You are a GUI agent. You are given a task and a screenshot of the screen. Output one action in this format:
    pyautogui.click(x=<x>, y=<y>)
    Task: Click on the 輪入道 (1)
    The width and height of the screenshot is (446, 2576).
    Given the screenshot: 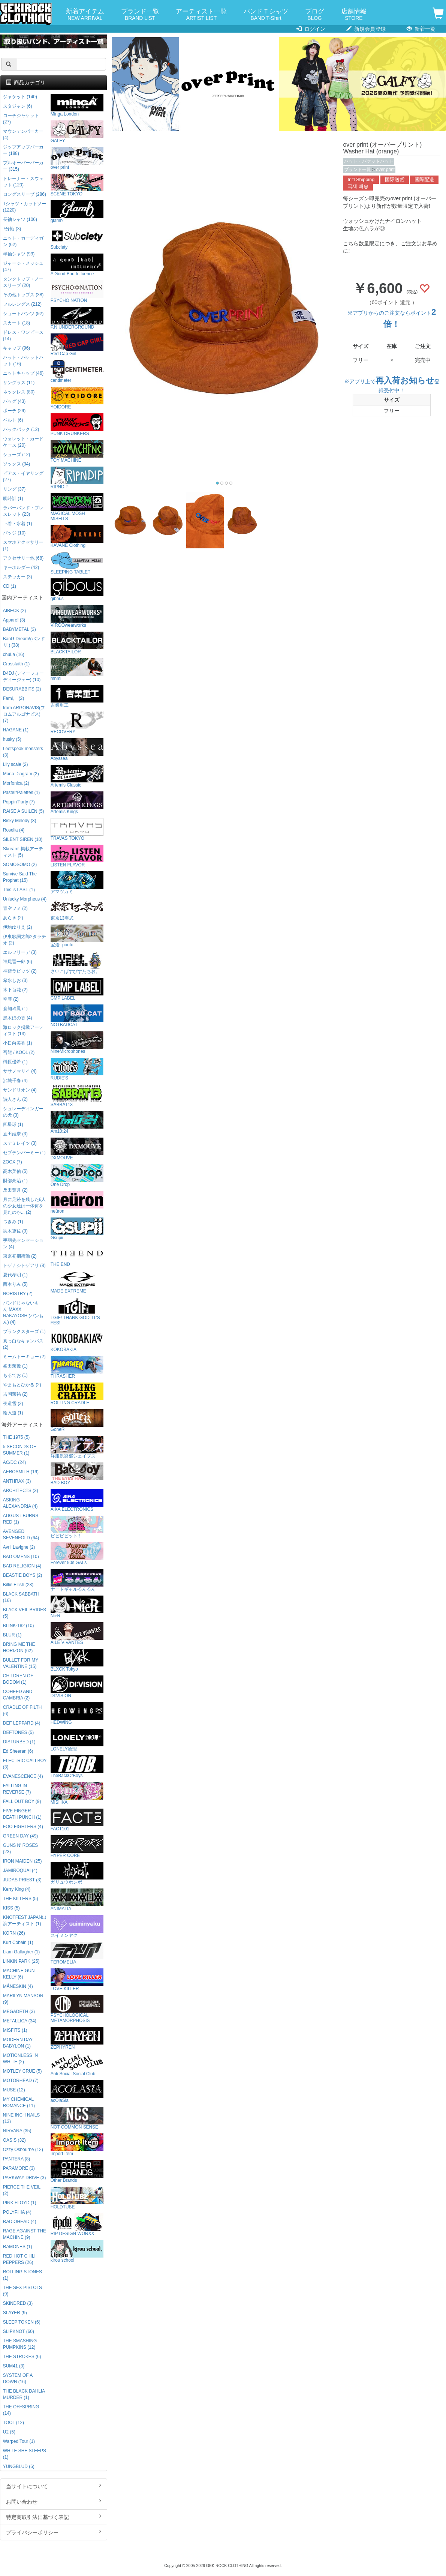 What is the action you would take?
    pyautogui.click(x=13, y=1413)
    